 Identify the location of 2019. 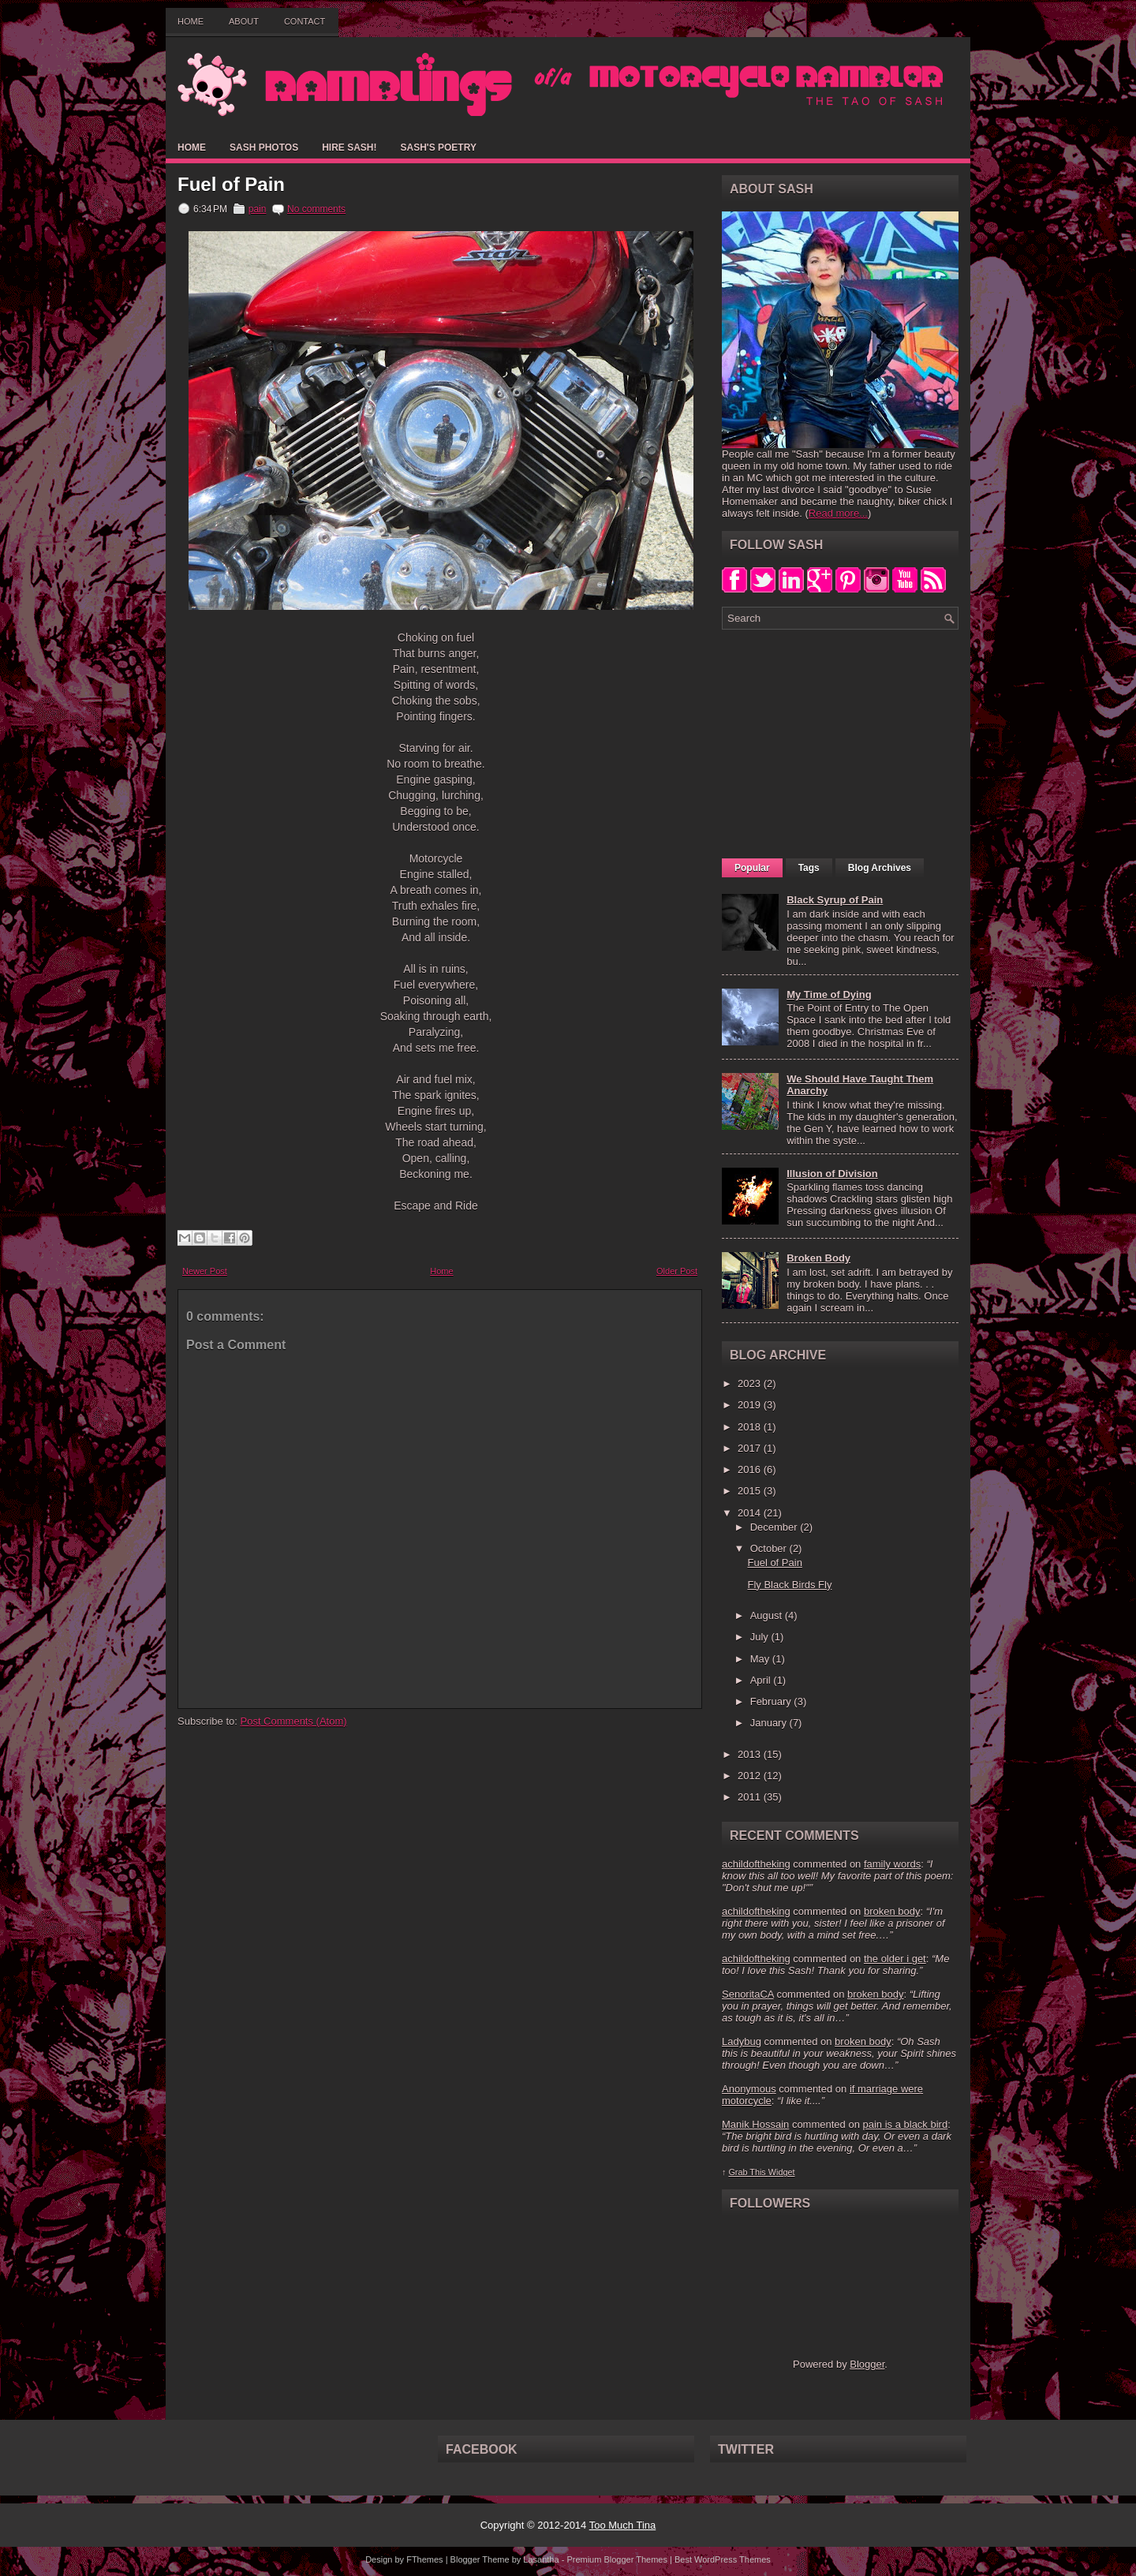
(751, 1405).